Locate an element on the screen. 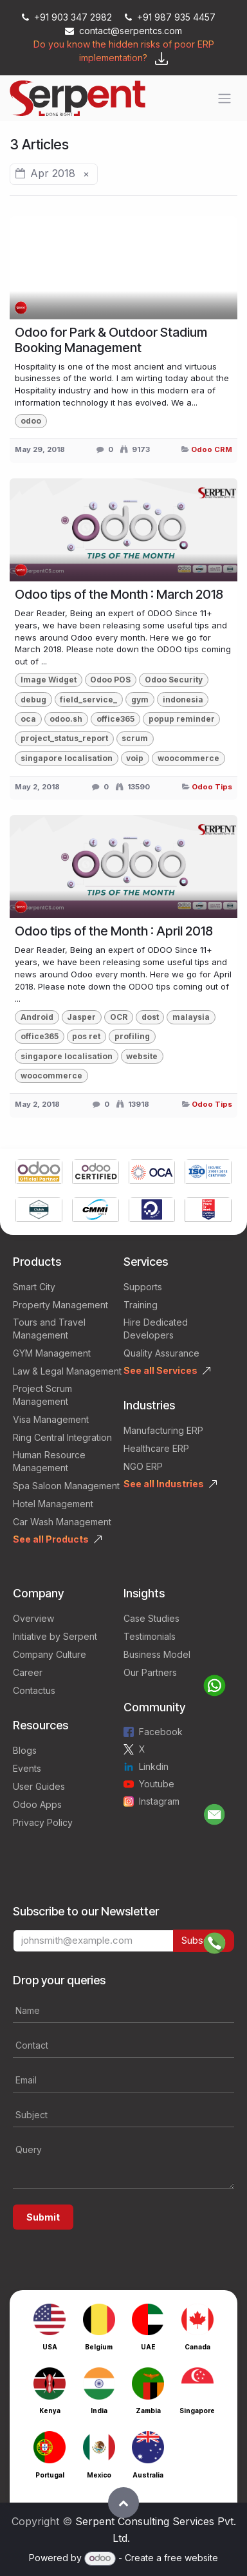 This screenshot has height=2576, width=247. Smart City is located at coordinates (34, 1286).